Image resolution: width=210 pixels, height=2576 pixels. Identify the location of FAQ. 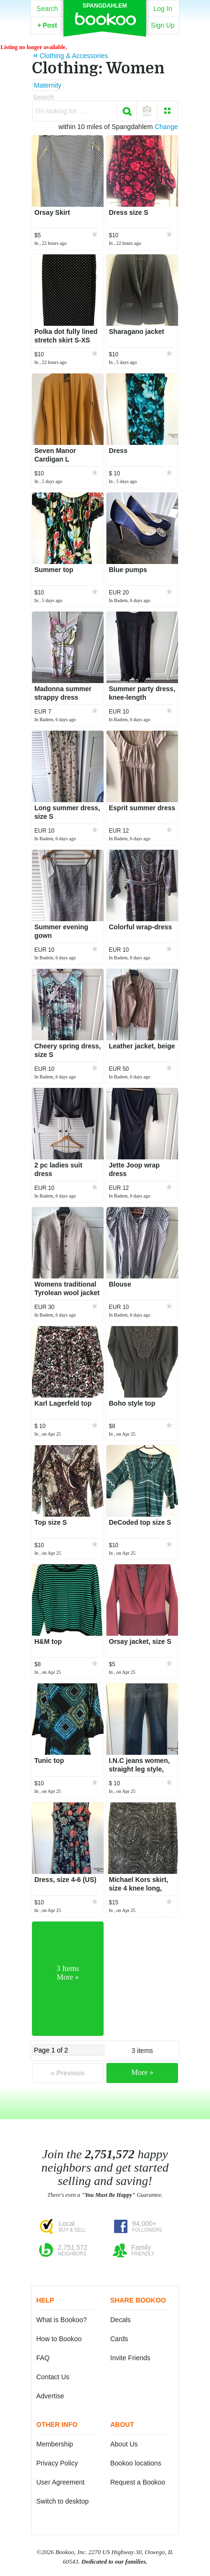
(43, 2358).